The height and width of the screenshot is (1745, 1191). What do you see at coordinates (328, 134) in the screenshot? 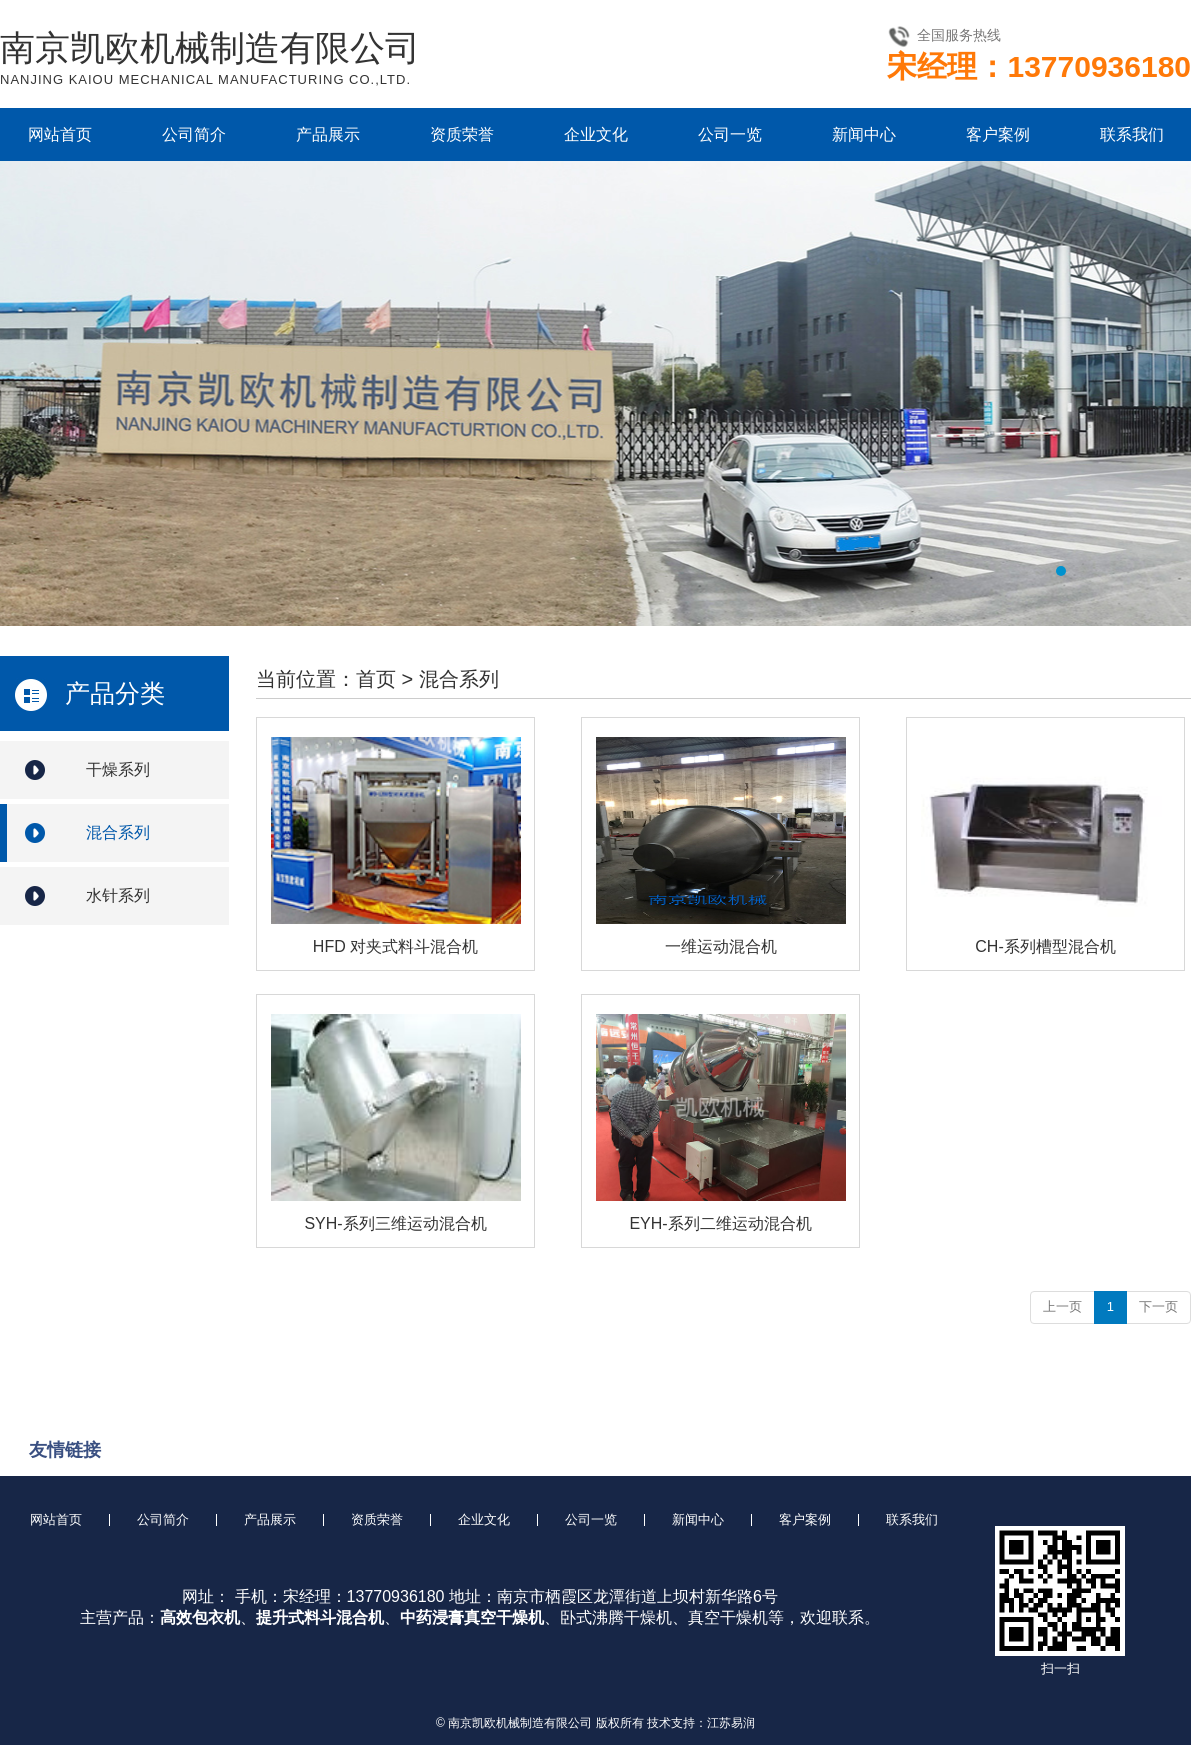
I see `产品展示` at bounding box center [328, 134].